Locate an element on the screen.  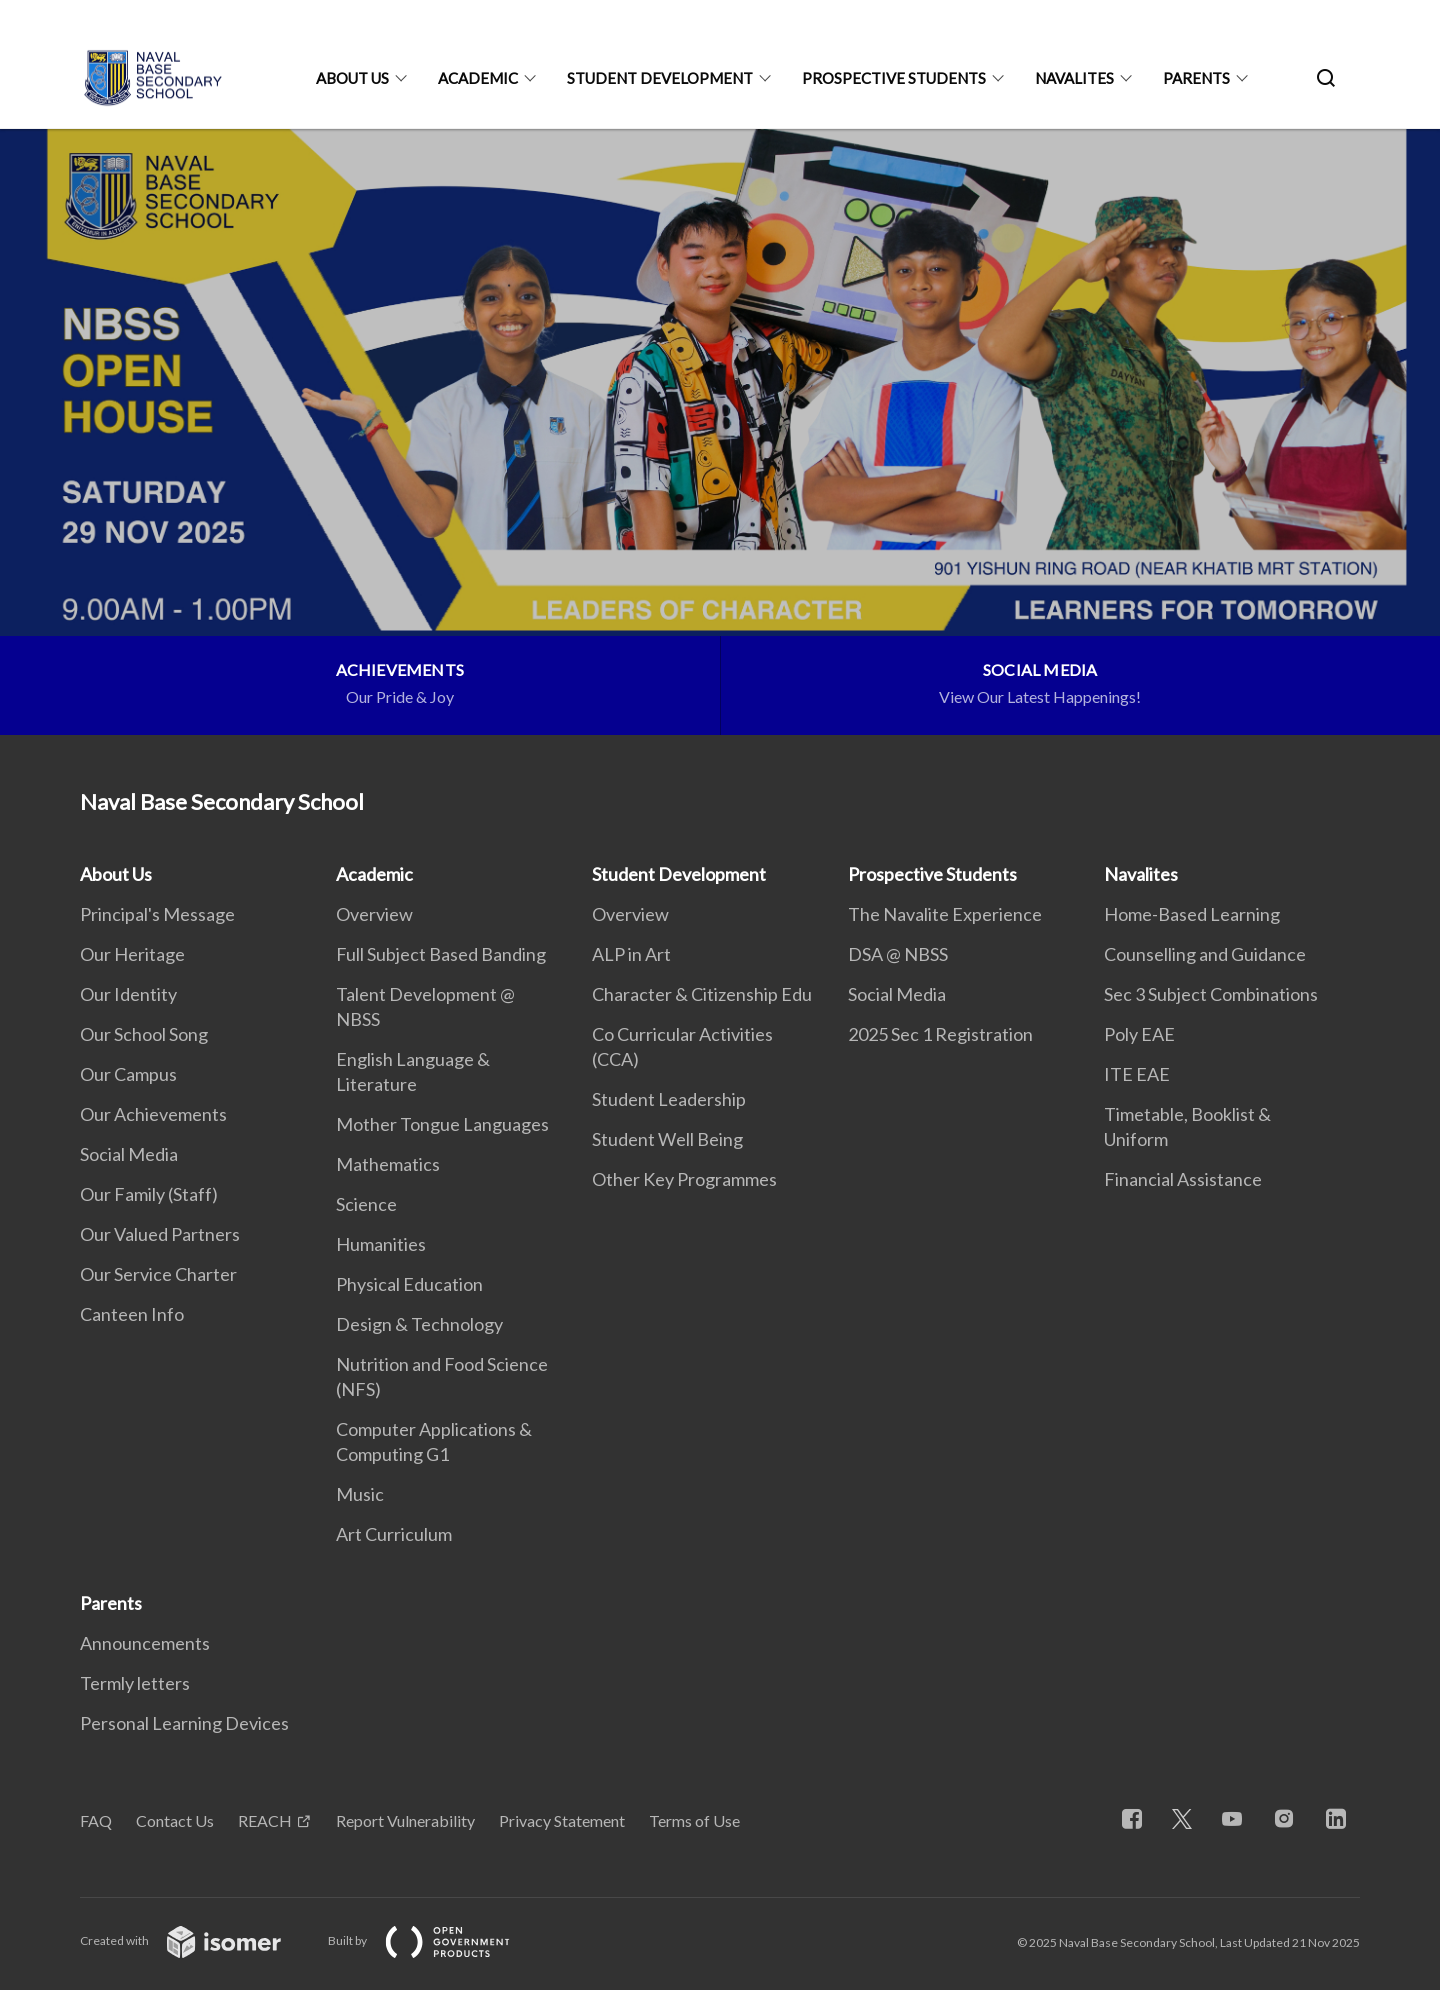
Personal Learning Devices is located at coordinates (184, 1723).